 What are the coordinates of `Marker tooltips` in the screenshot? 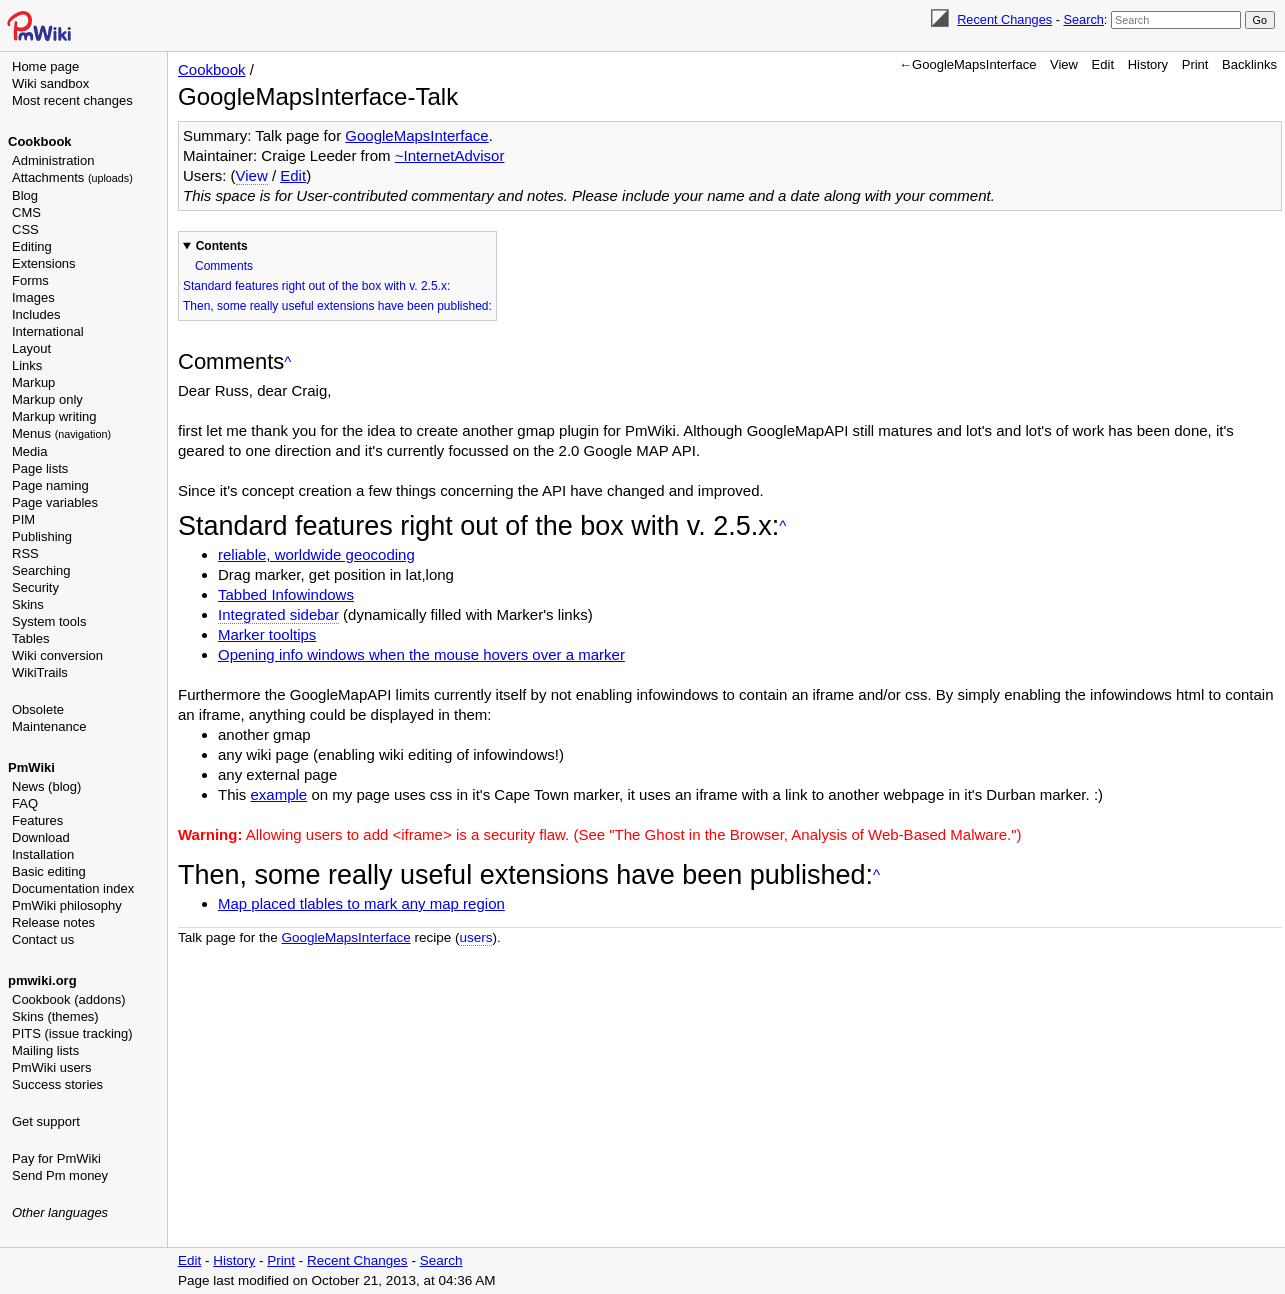 It's located at (267, 634).